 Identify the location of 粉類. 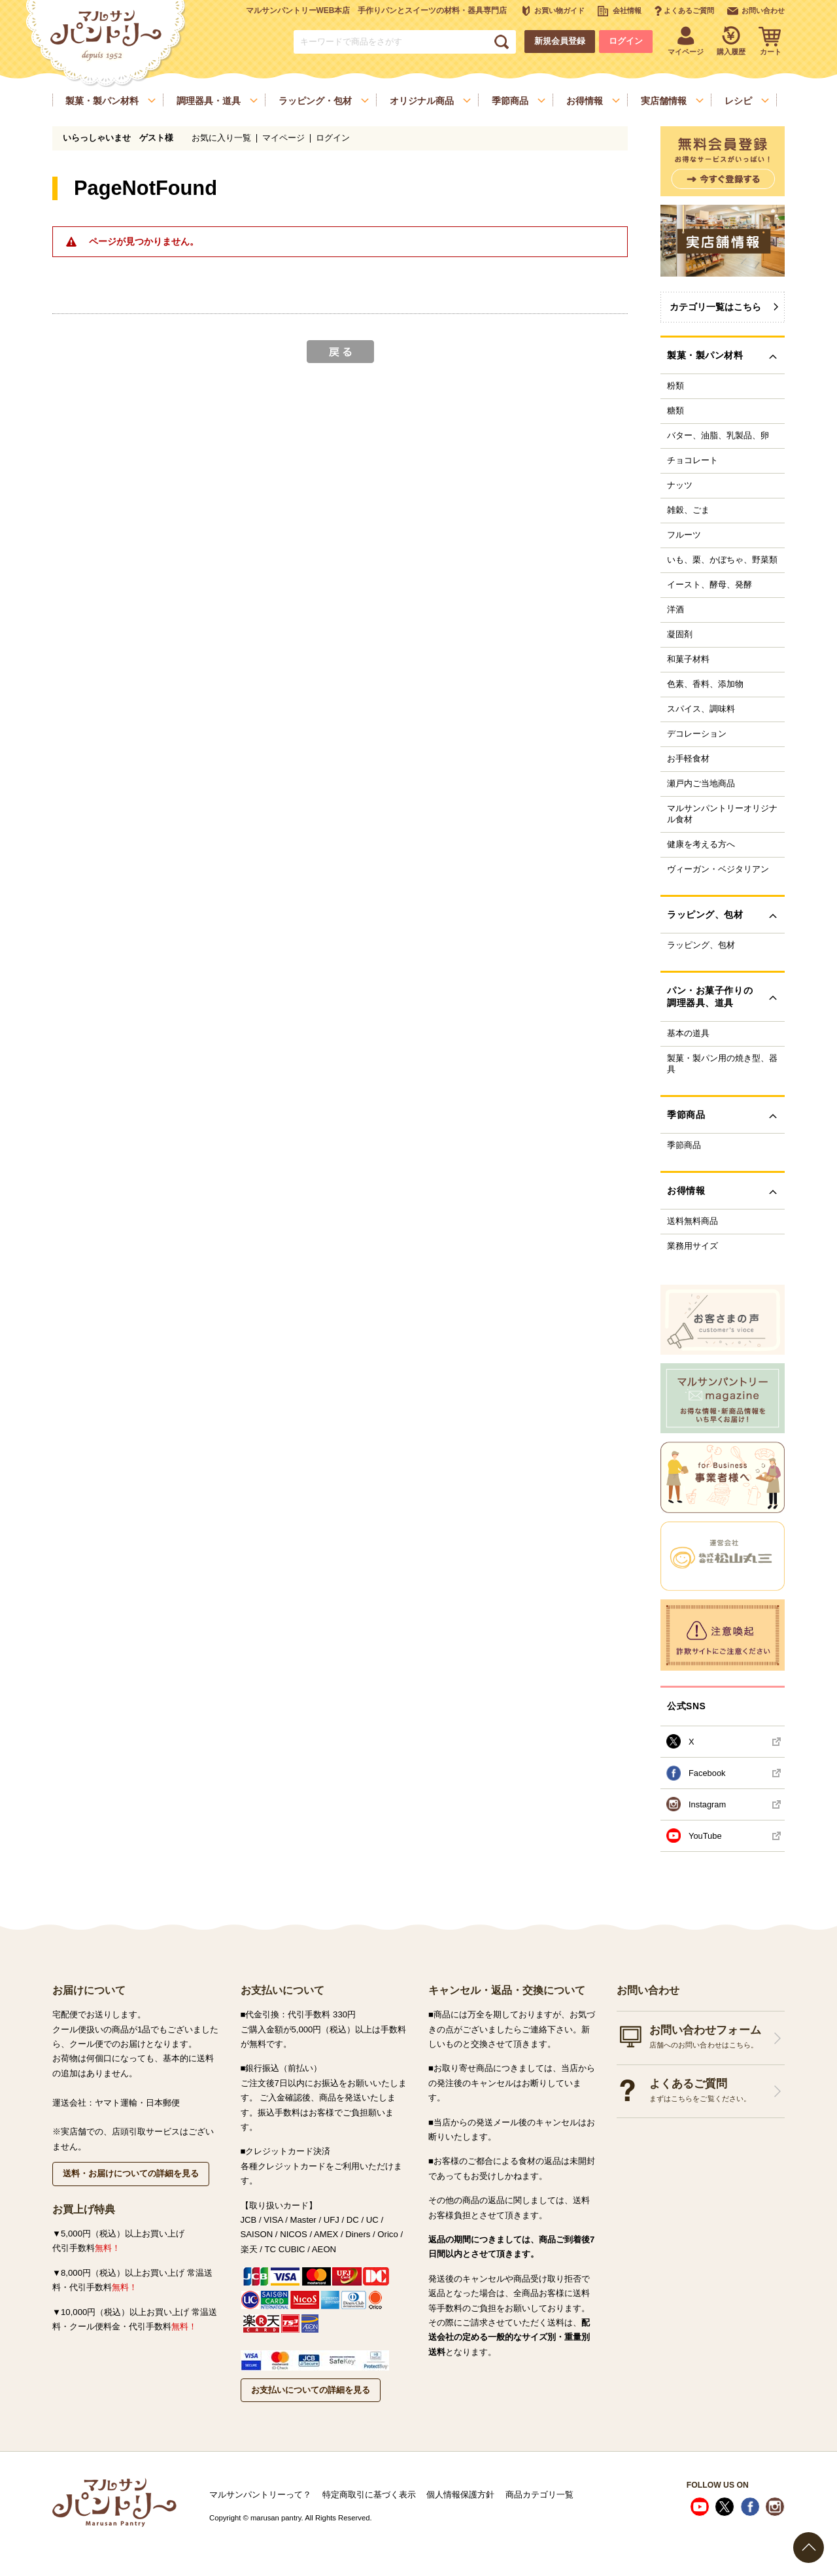
(675, 386).